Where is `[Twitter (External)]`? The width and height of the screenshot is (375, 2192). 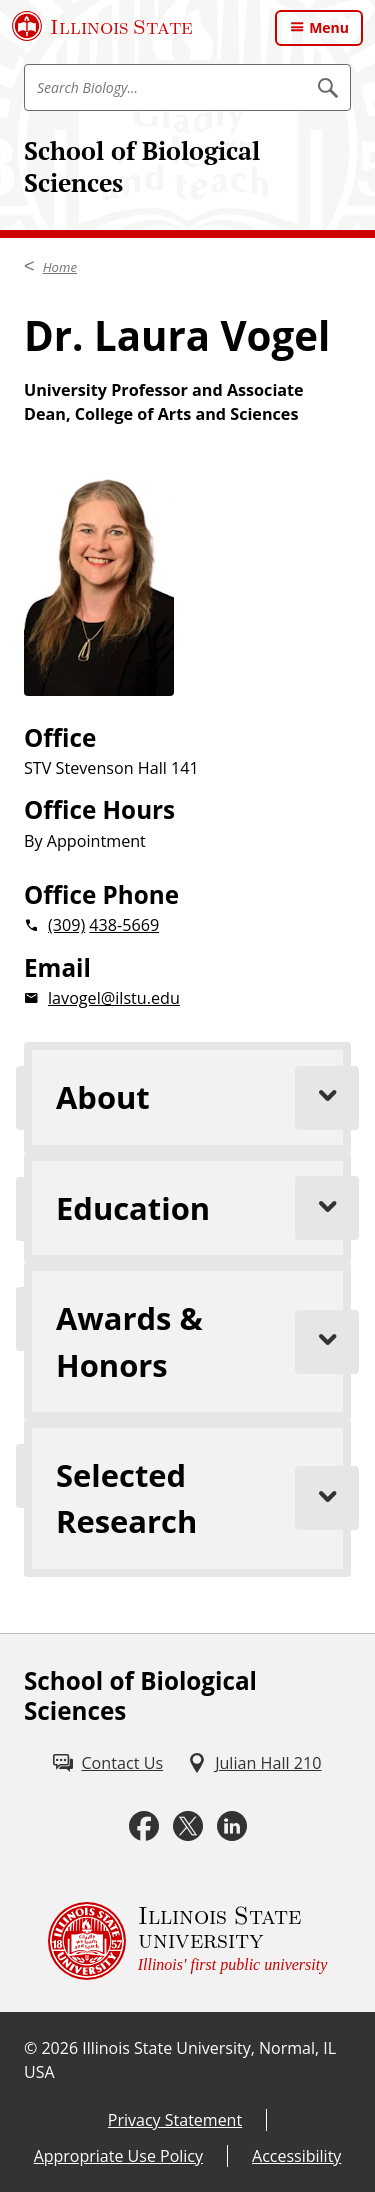 [Twitter (External)] is located at coordinates (188, 1826).